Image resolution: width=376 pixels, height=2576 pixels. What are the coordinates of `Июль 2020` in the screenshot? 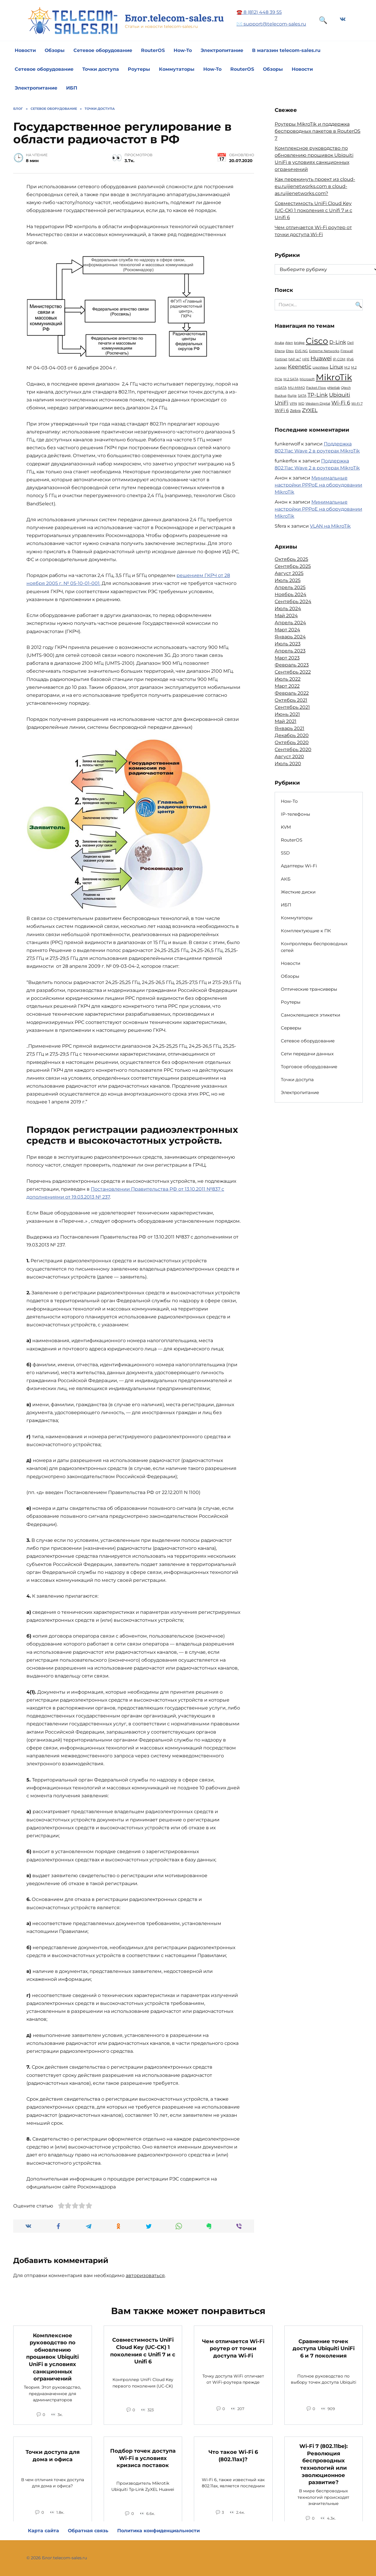 It's located at (288, 763).